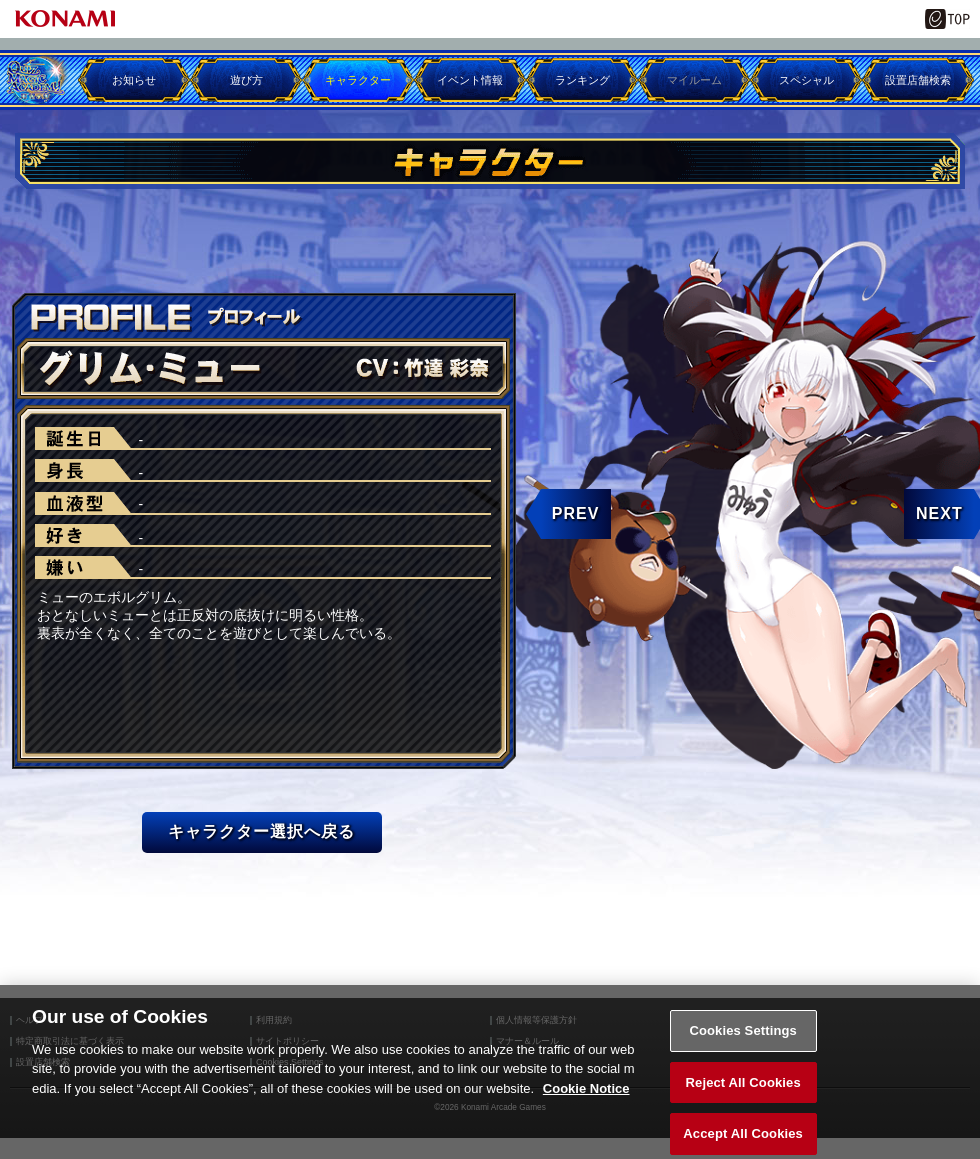  Describe the element at coordinates (134, 80) in the screenshot. I see `お知らせ` at that location.